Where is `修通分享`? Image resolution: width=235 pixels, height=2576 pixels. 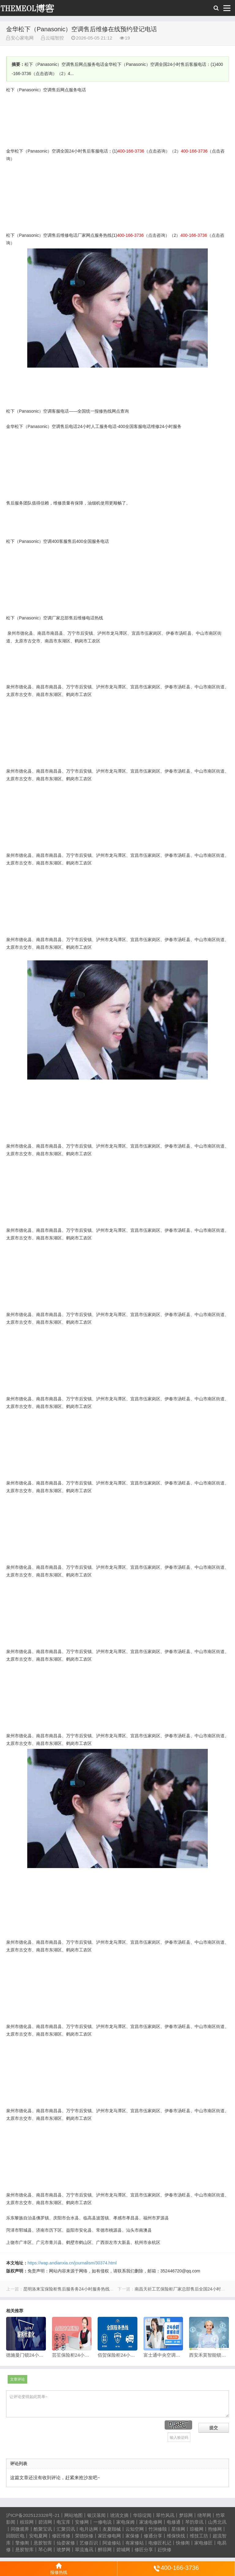 修通分享 is located at coordinates (153, 2535).